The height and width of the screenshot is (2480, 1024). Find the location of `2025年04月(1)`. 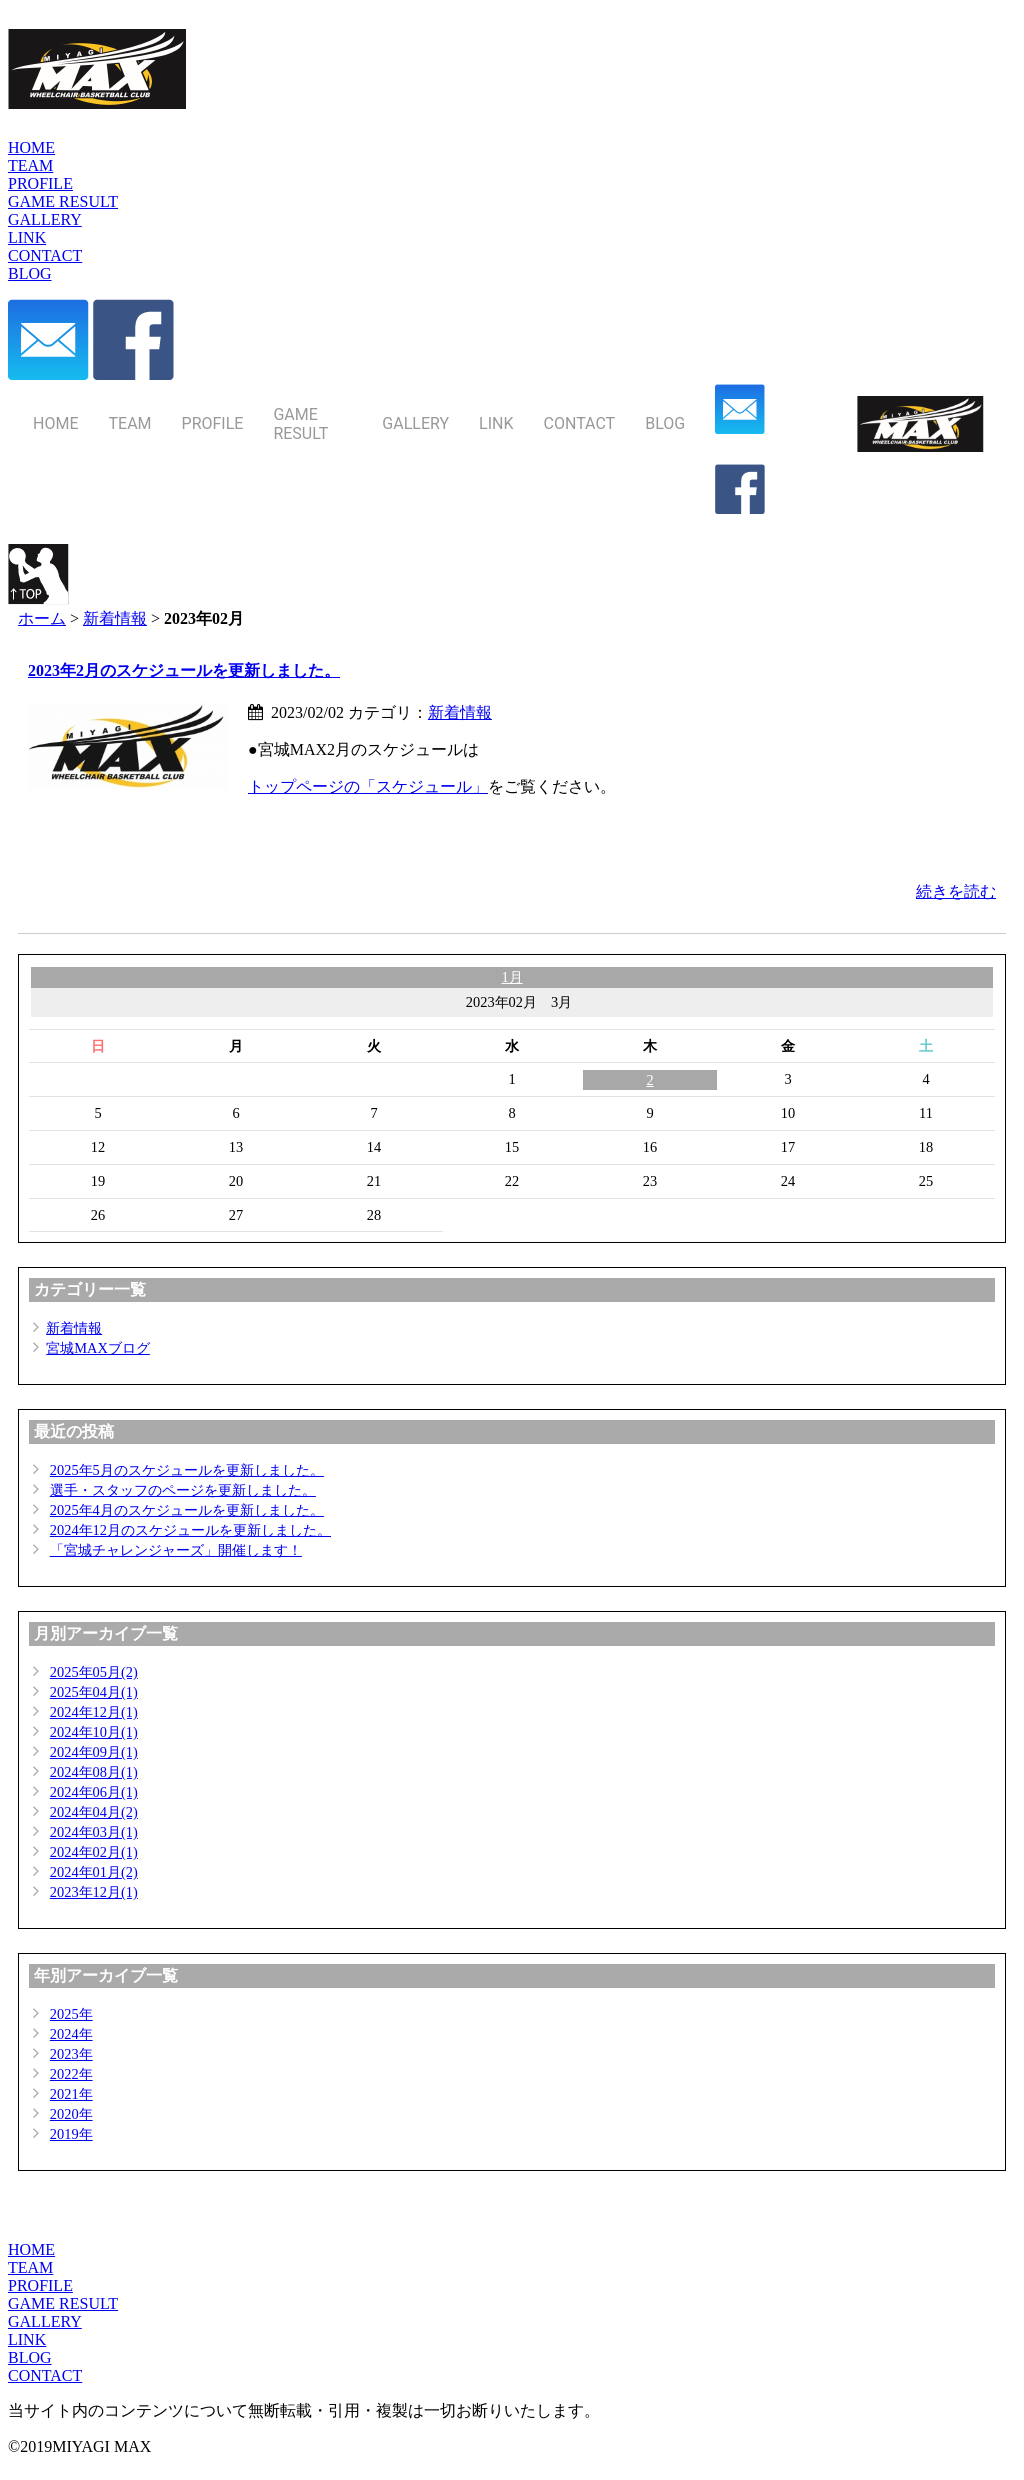

2025年04月(1) is located at coordinates (94, 1692).